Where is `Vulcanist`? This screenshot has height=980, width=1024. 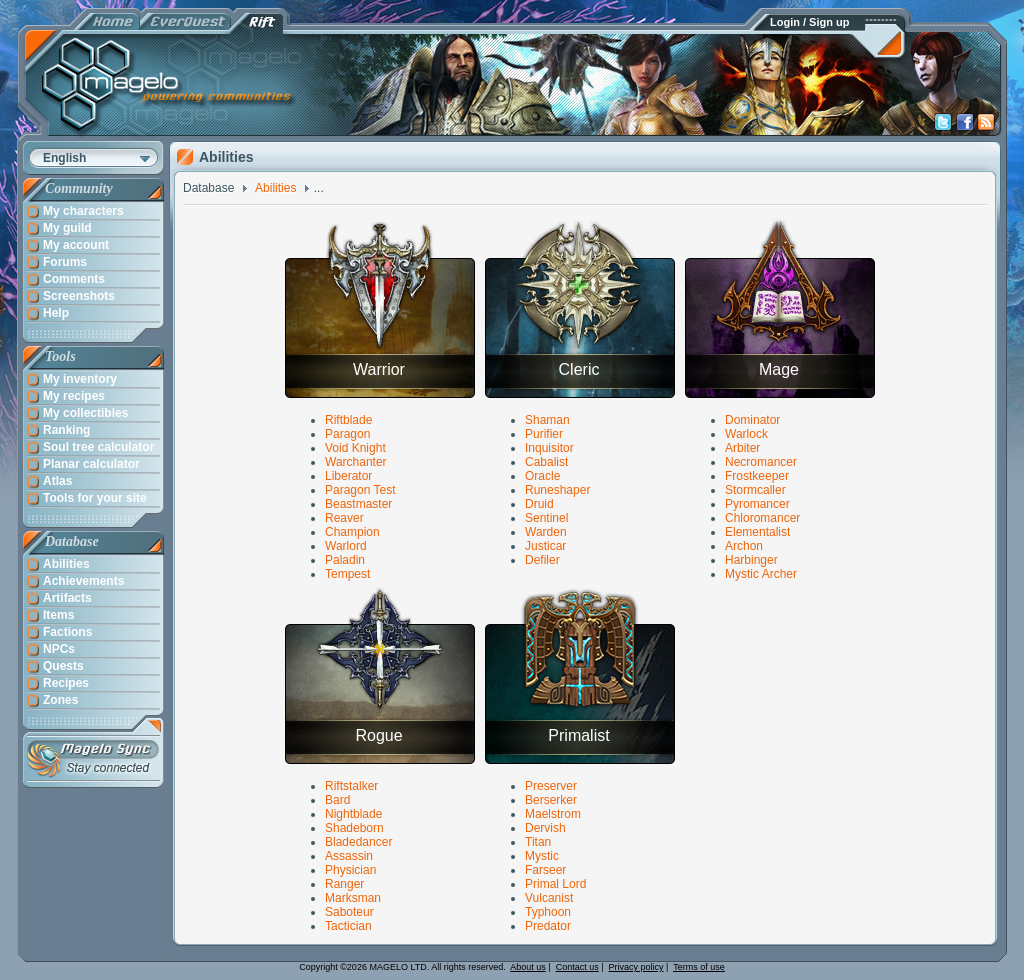
Vulcanist is located at coordinates (549, 898).